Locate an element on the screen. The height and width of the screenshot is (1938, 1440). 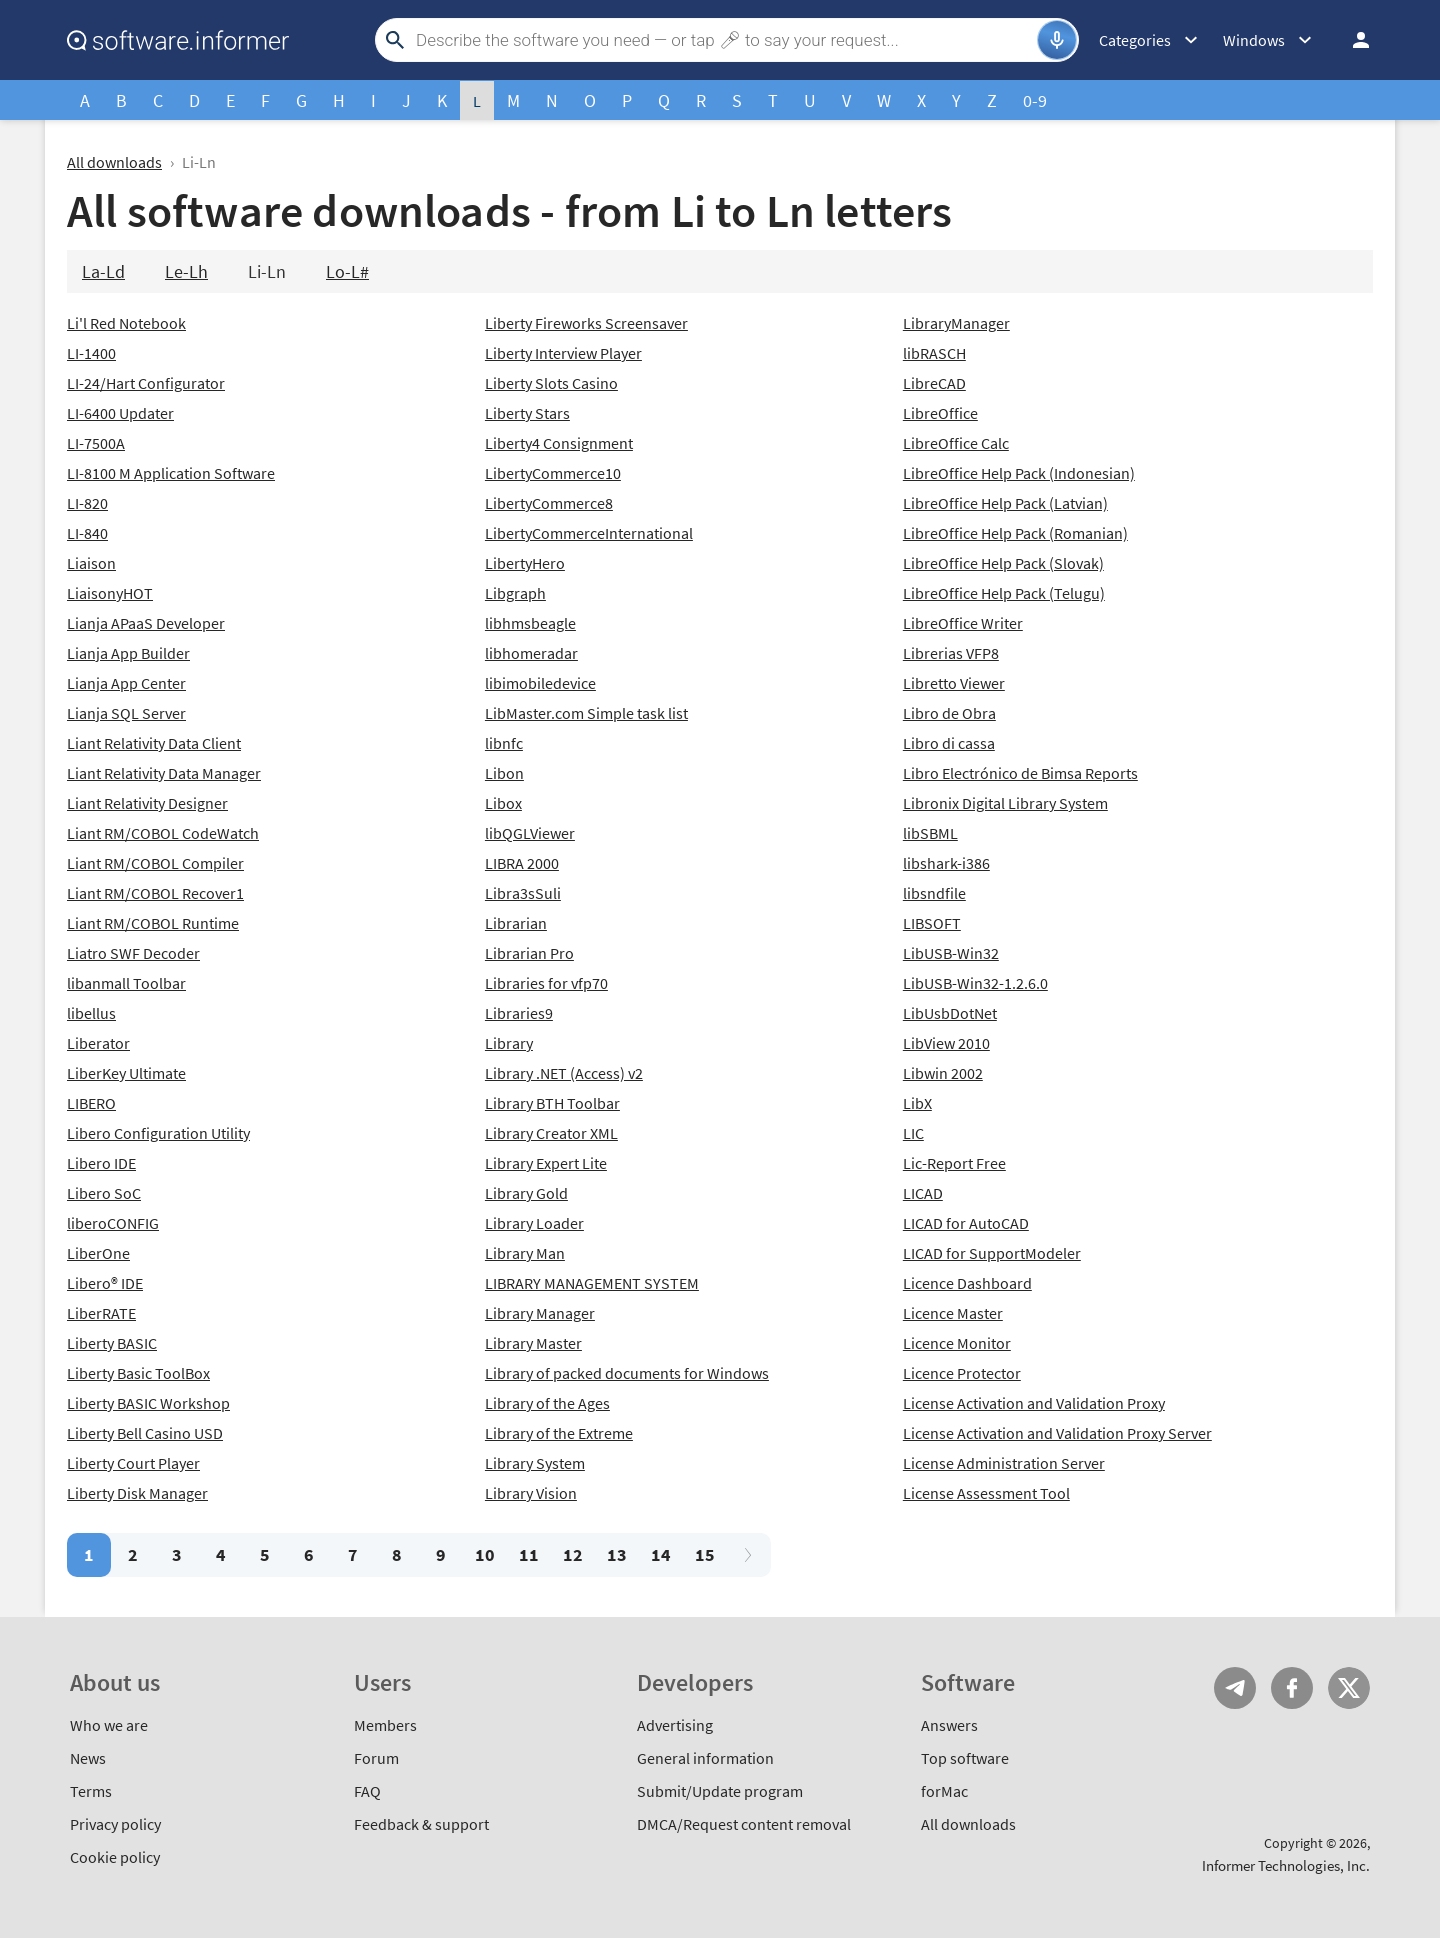
Libro Electrónico de Bimsa Reports is located at coordinates (1020, 773).